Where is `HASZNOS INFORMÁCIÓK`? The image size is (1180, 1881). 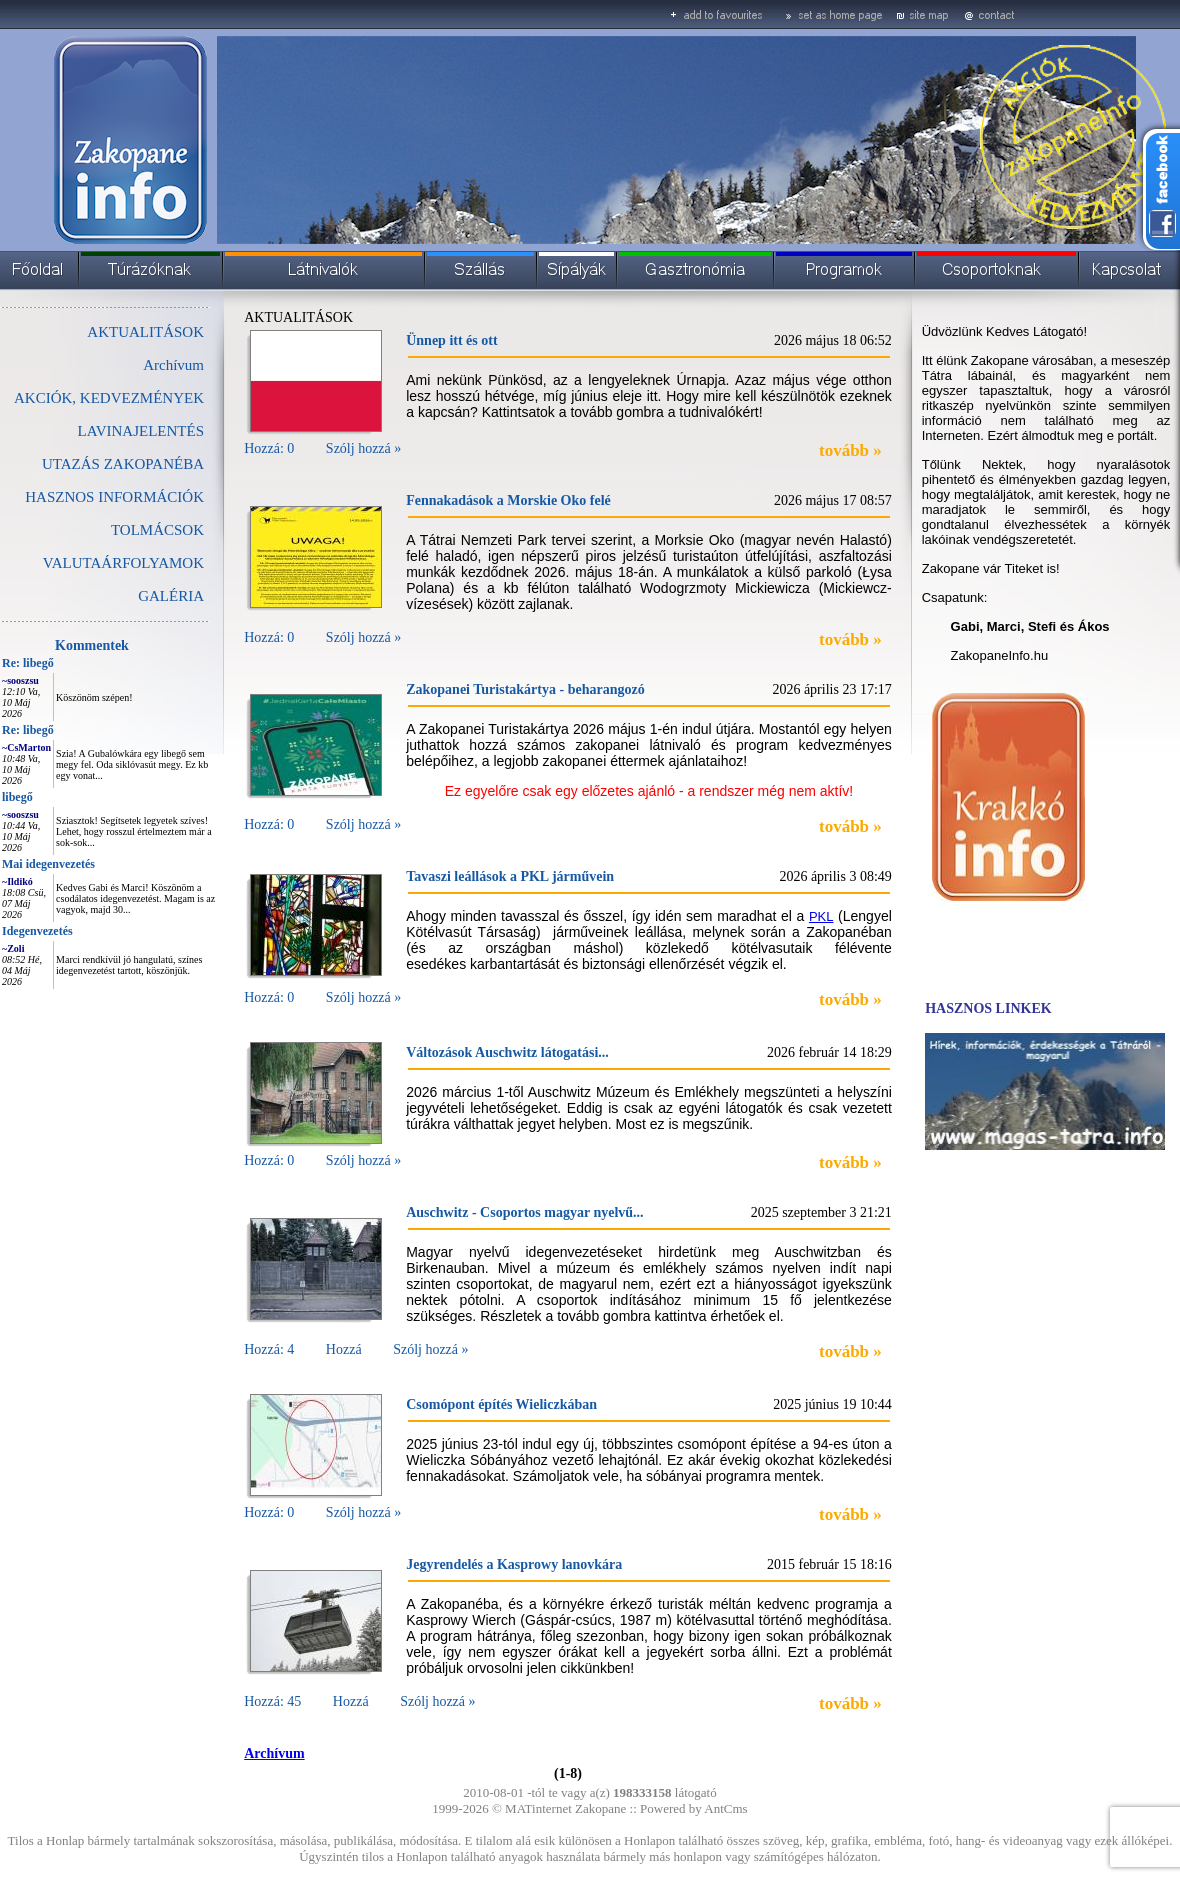 HASZNOS INFORMÁCIÓK is located at coordinates (114, 497).